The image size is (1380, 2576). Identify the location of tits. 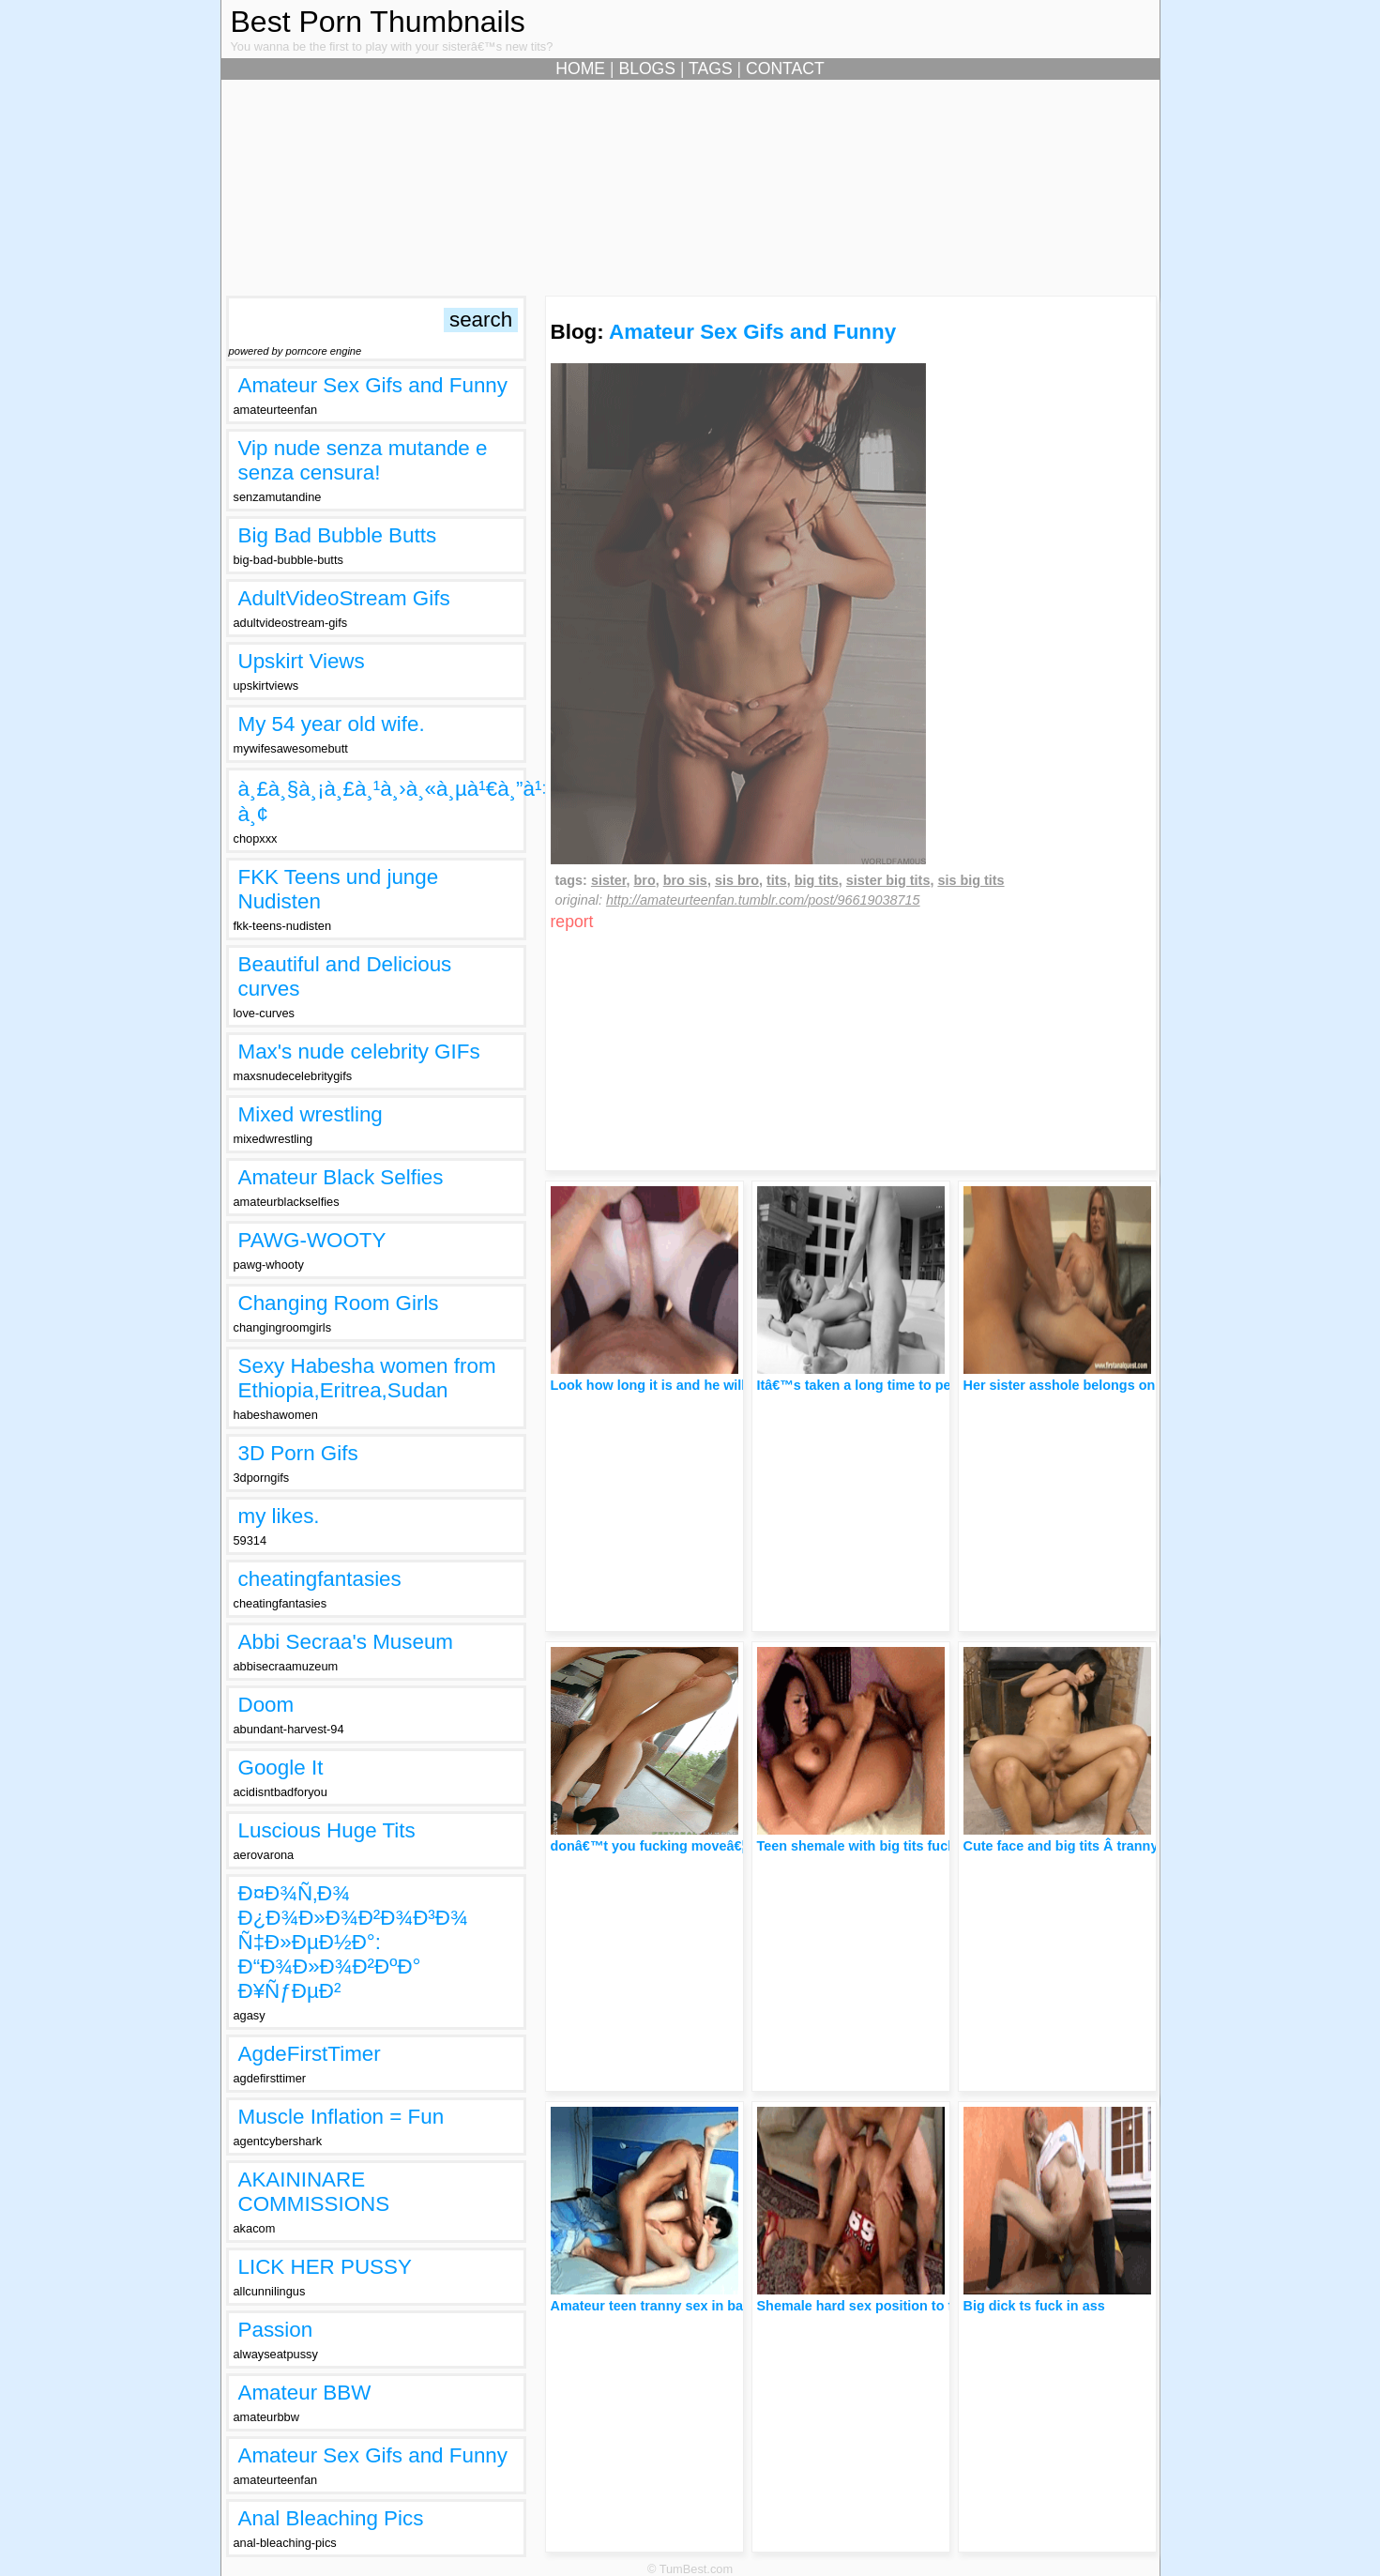
(776, 880).